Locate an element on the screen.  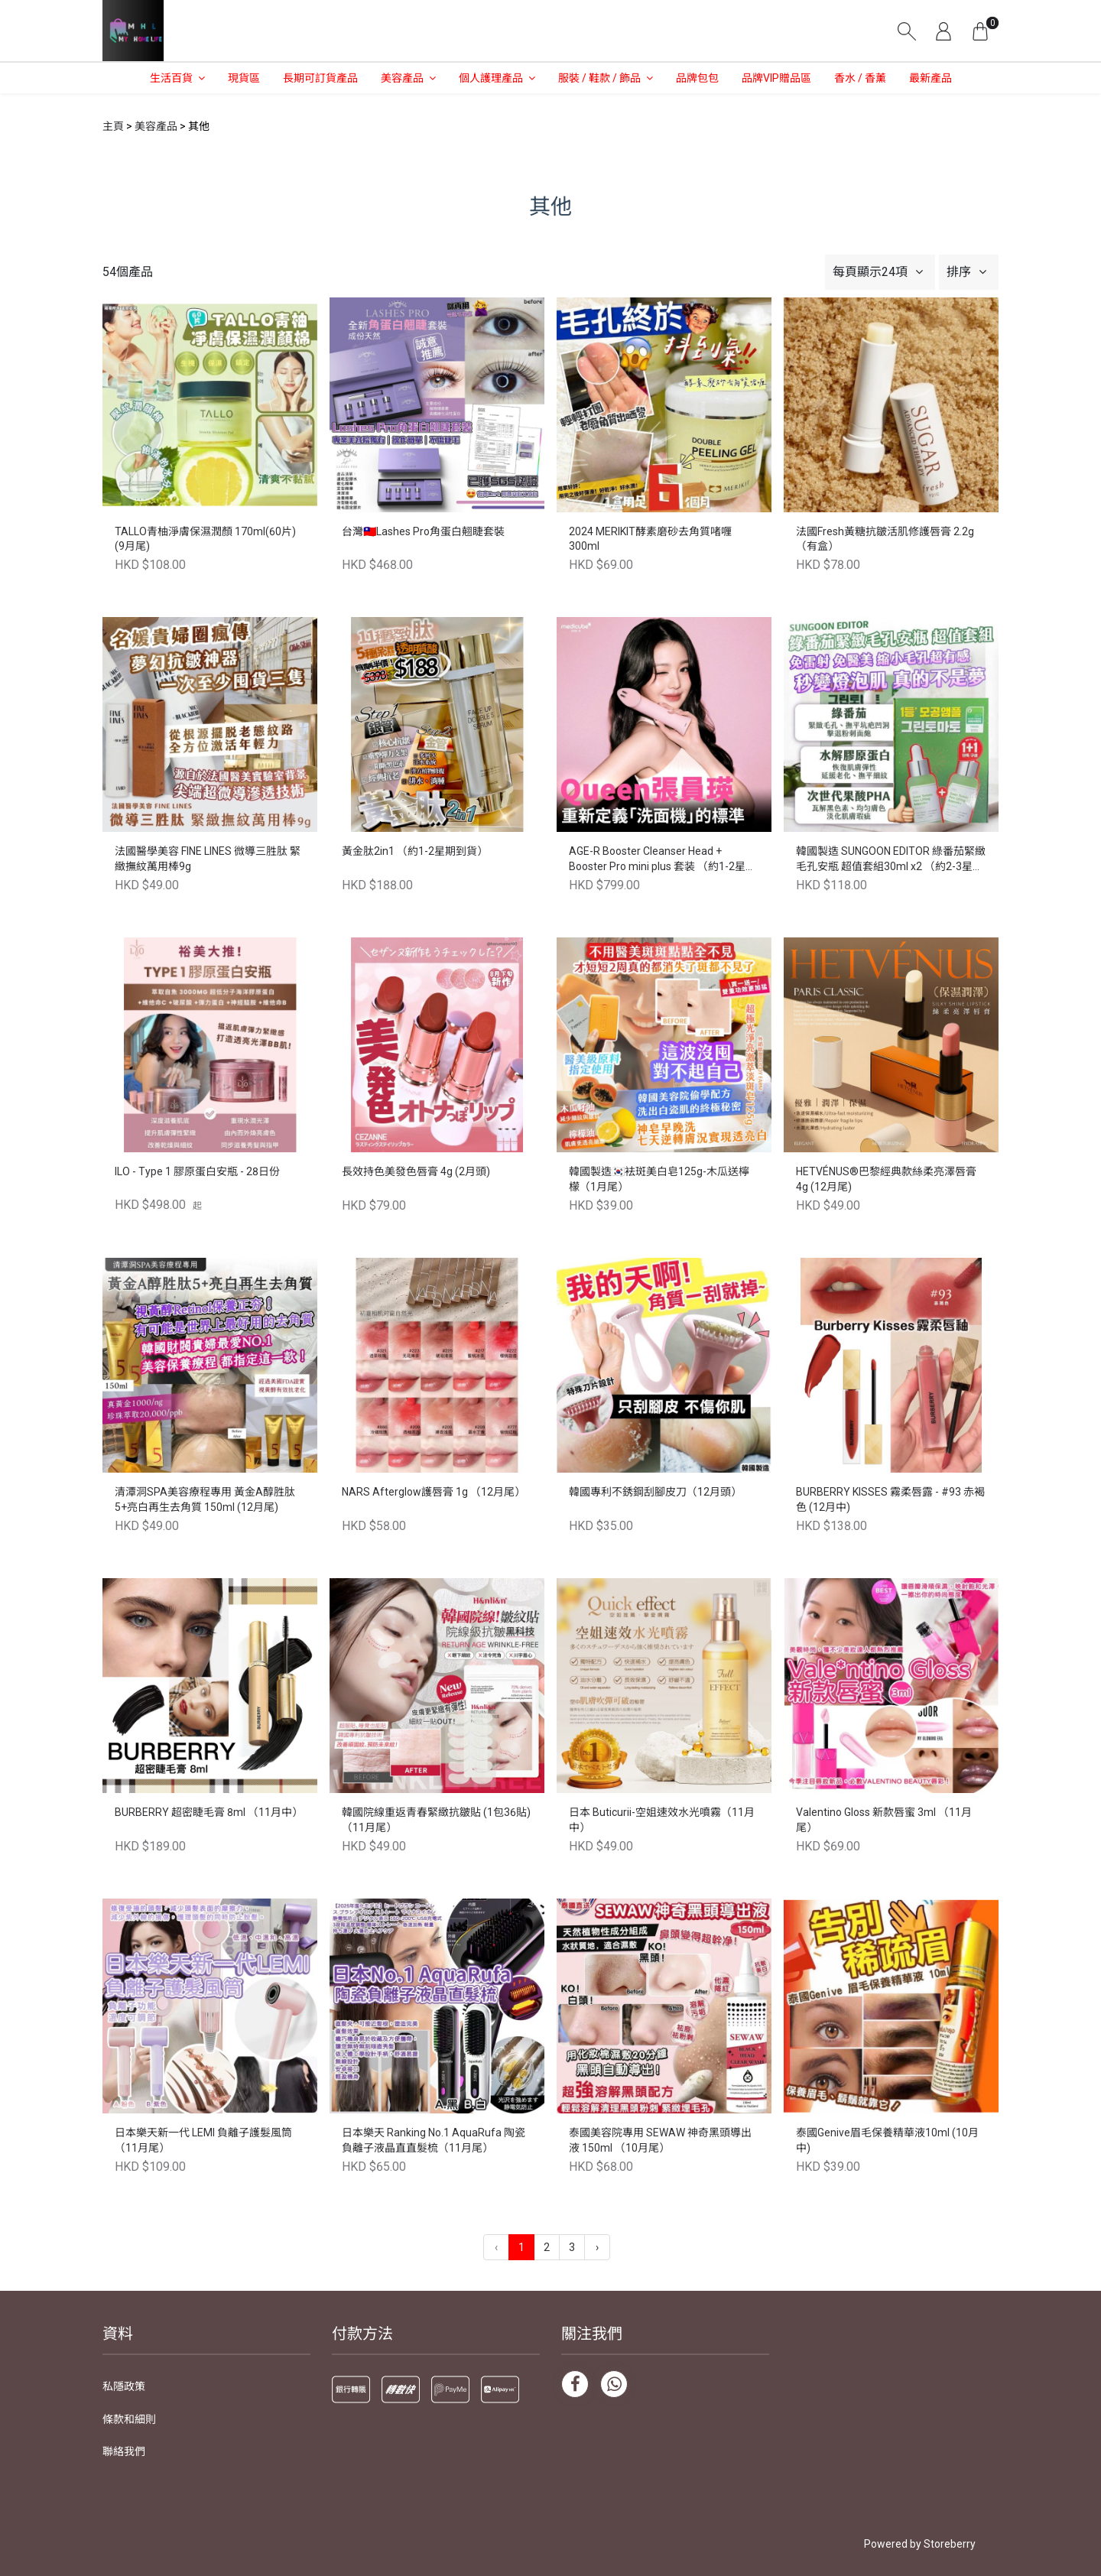
法國醫學美容 FINE LINES 微導三胜肽 緊緻撫紋萬用棒9g is located at coordinates (207, 858).